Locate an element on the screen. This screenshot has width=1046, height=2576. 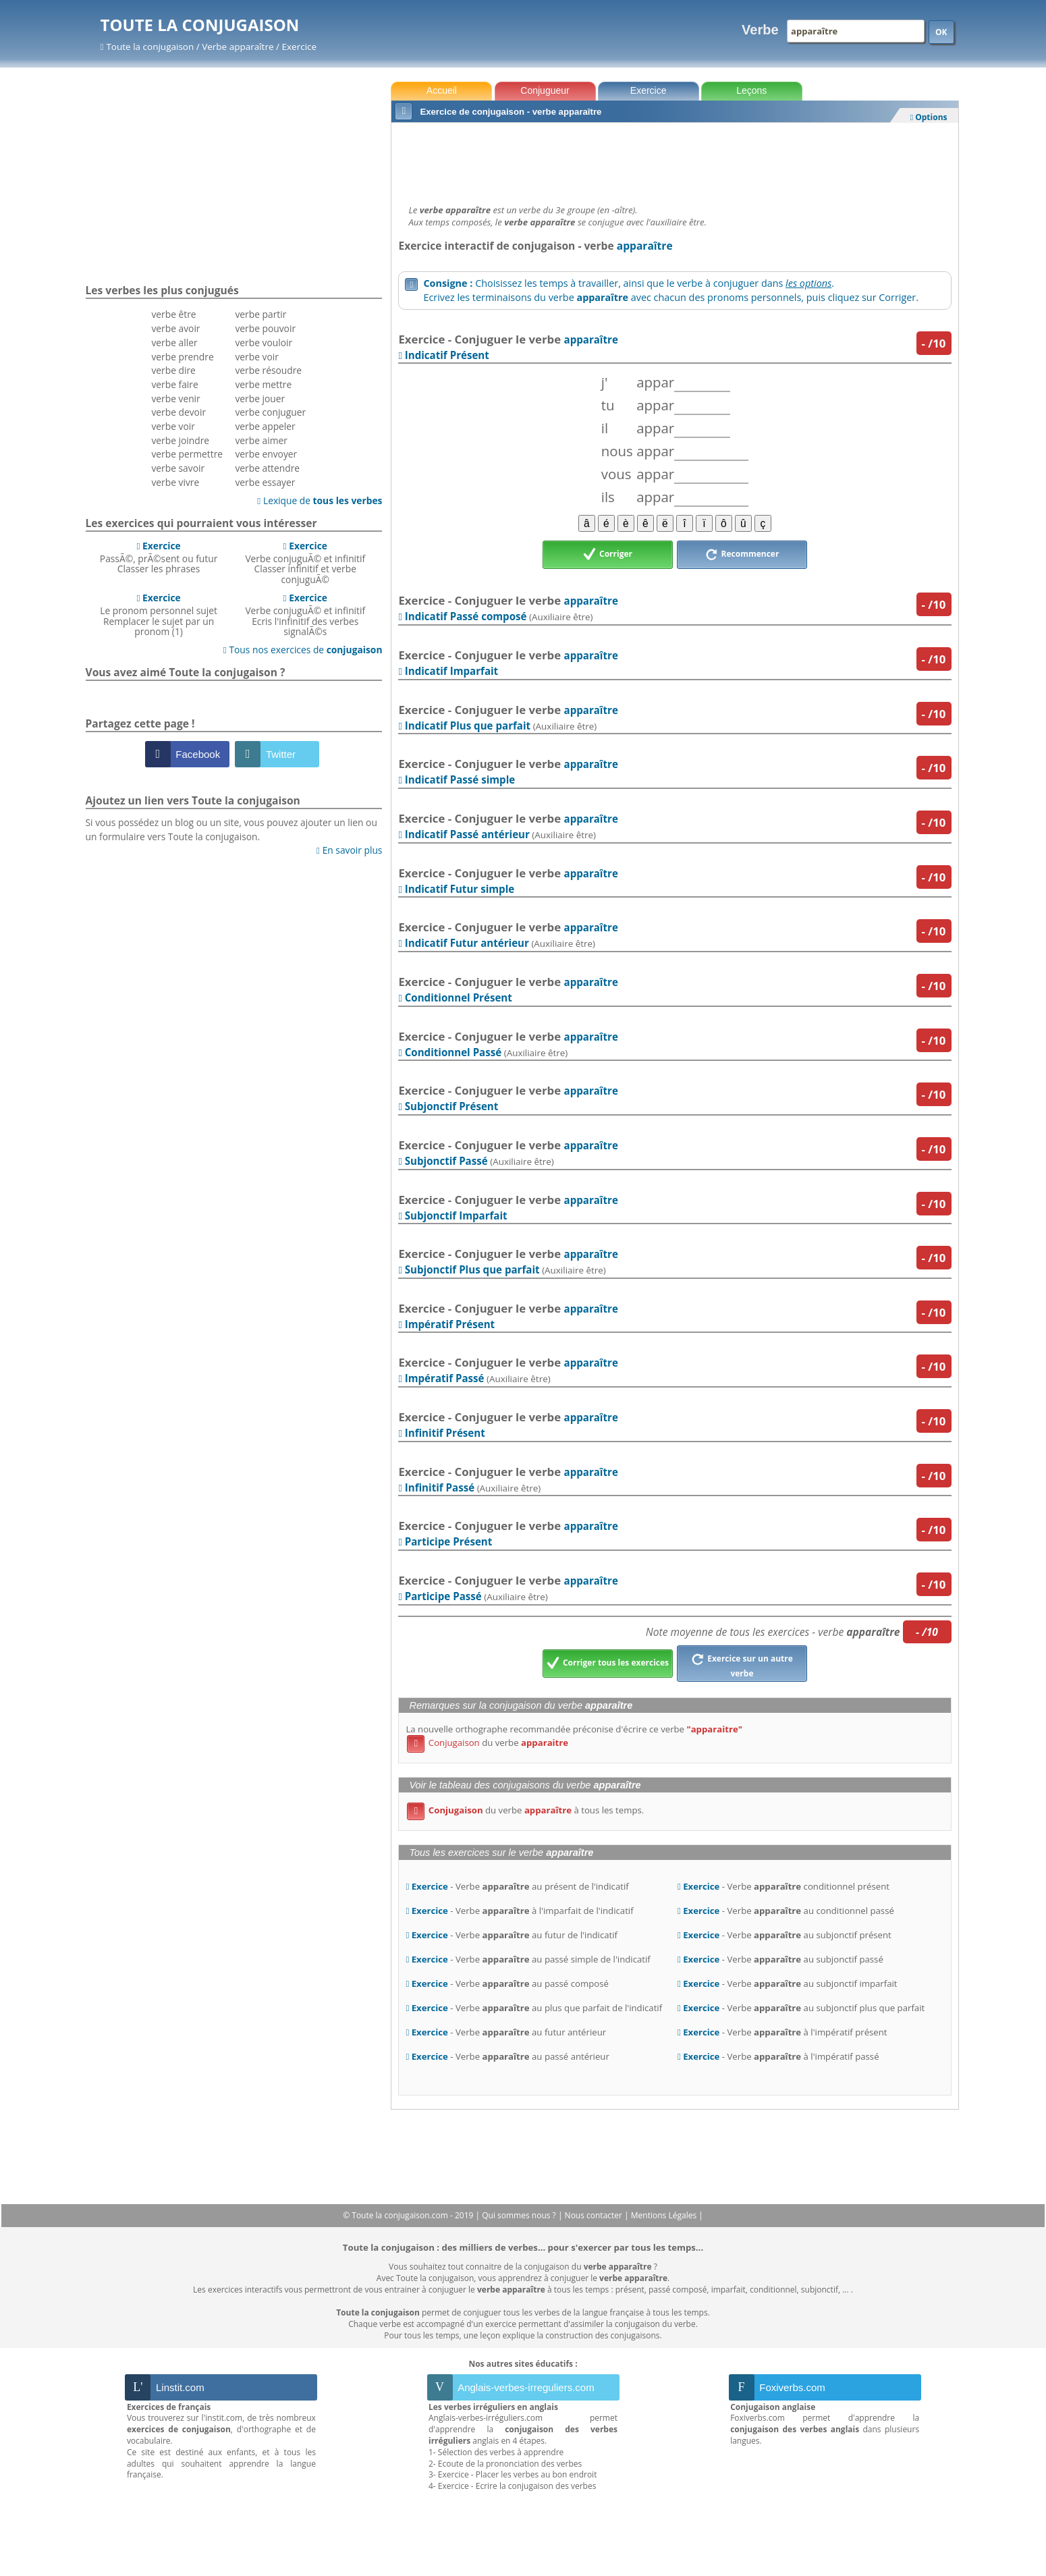
PassÃ©, prÃ©sent ou futurClasser les phrases is located at coordinates (159, 557).